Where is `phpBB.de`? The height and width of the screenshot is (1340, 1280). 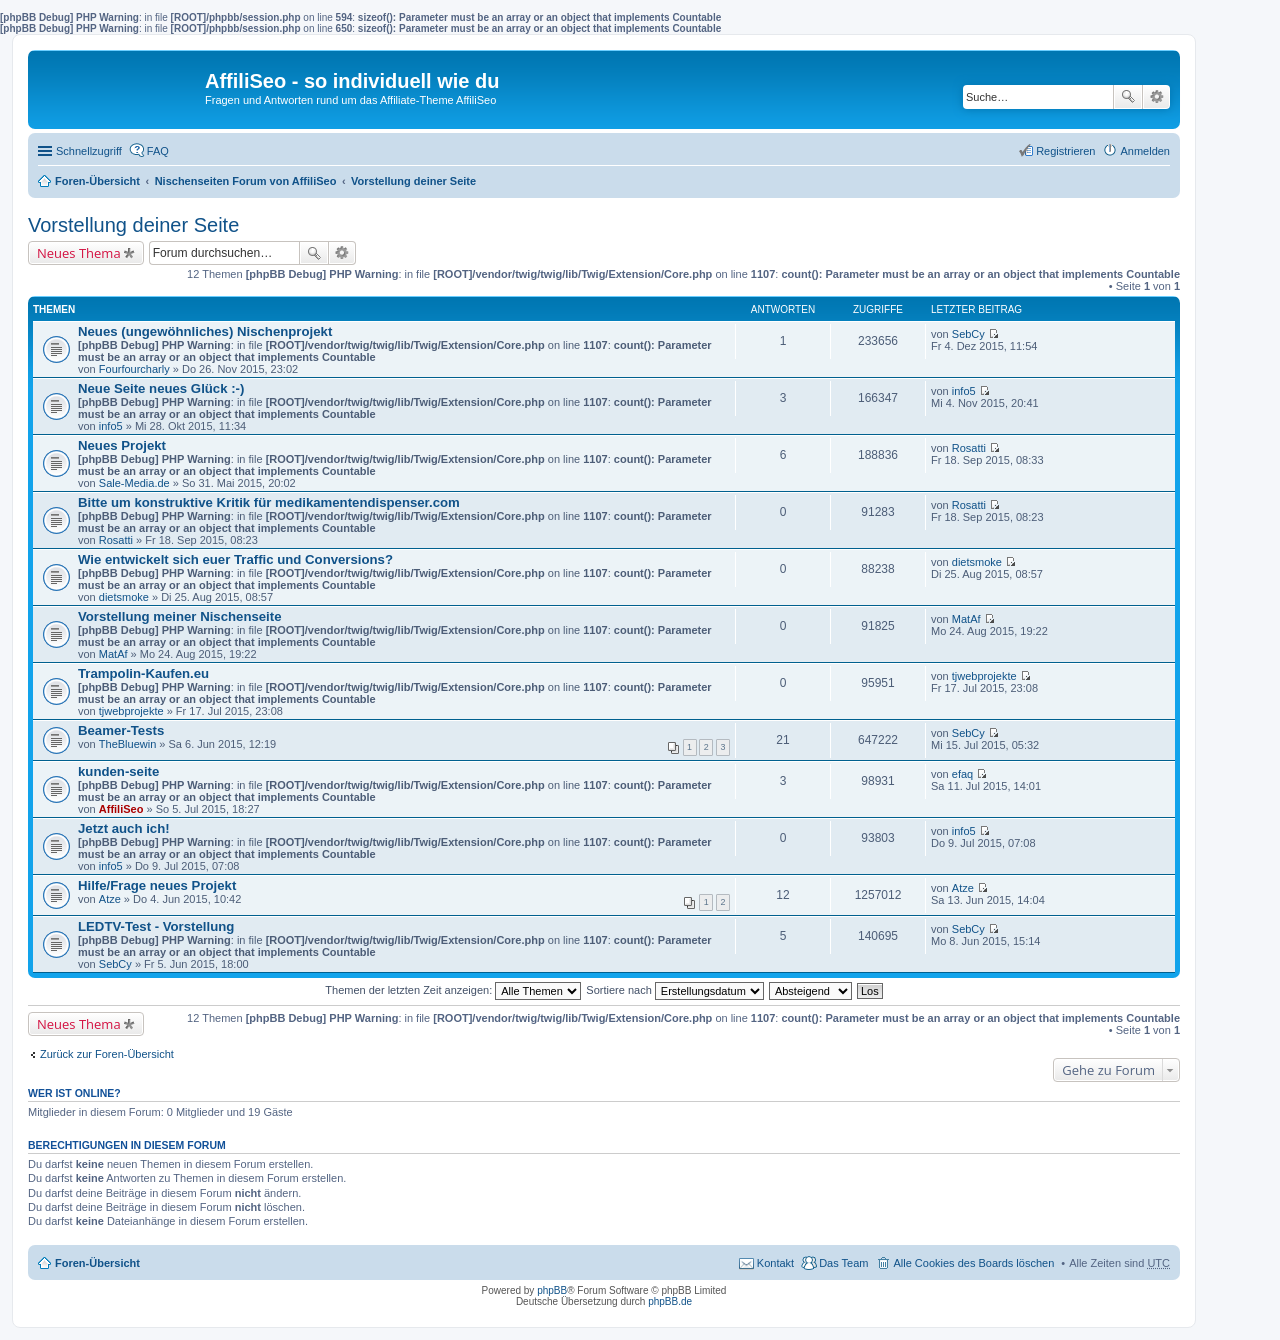
phpBB.de is located at coordinates (670, 1301).